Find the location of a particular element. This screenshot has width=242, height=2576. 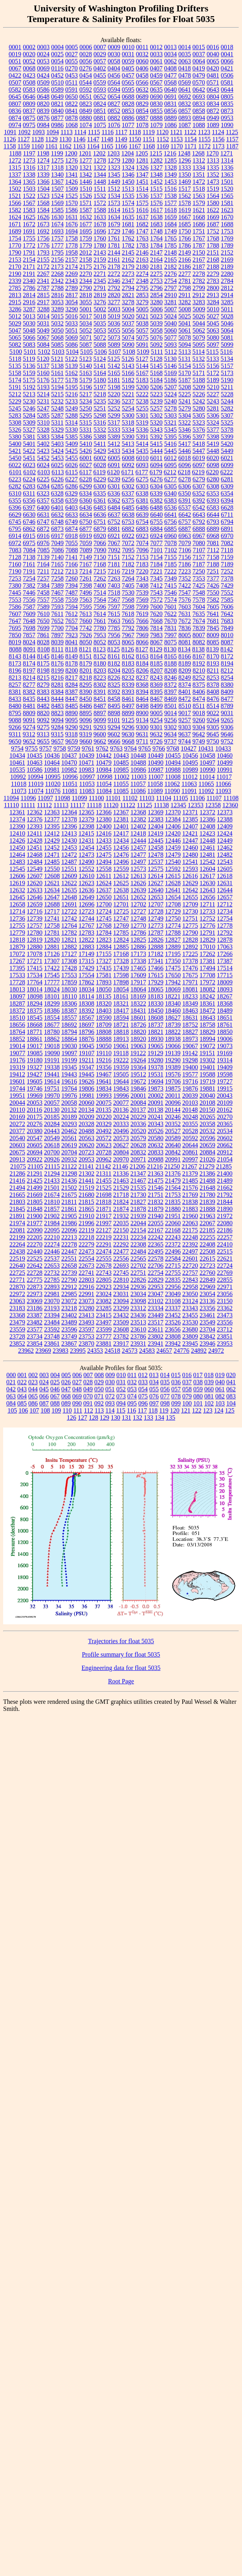

1157 is located at coordinates (232, 139).